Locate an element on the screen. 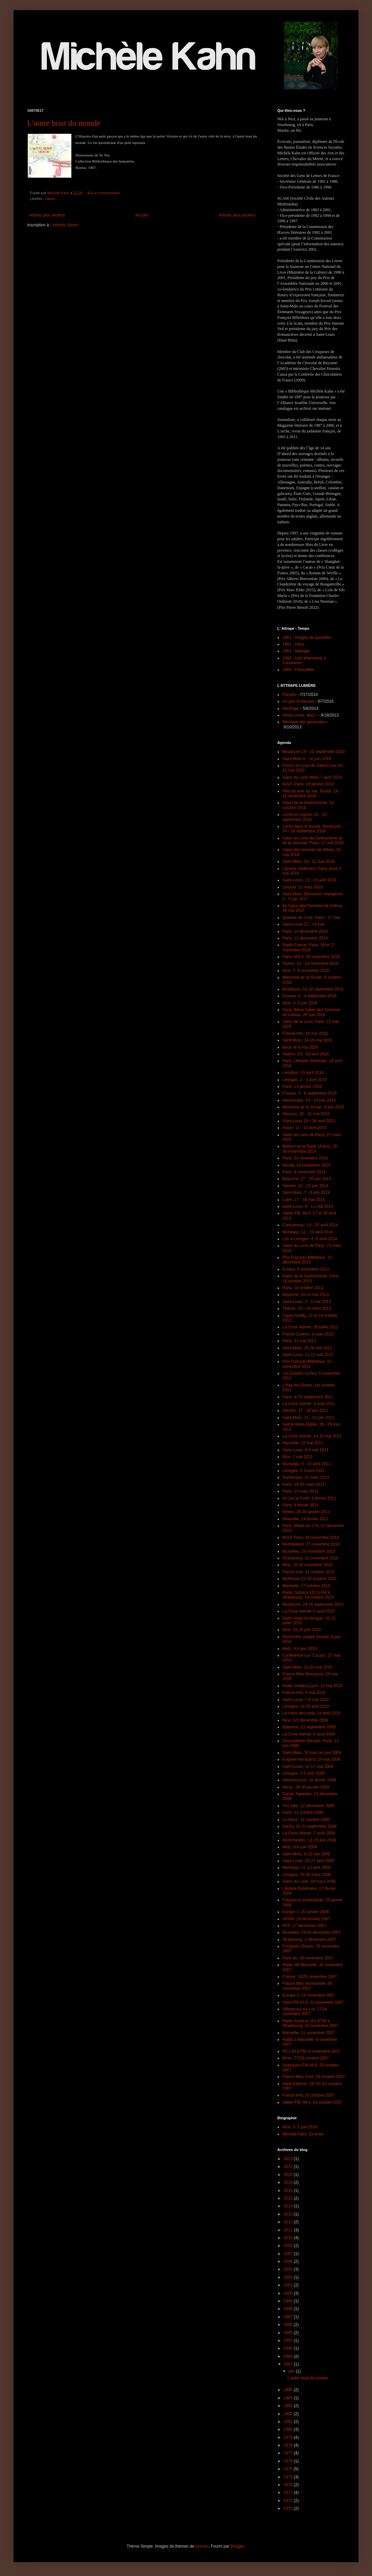  1981 is located at coordinates (289, 2421).